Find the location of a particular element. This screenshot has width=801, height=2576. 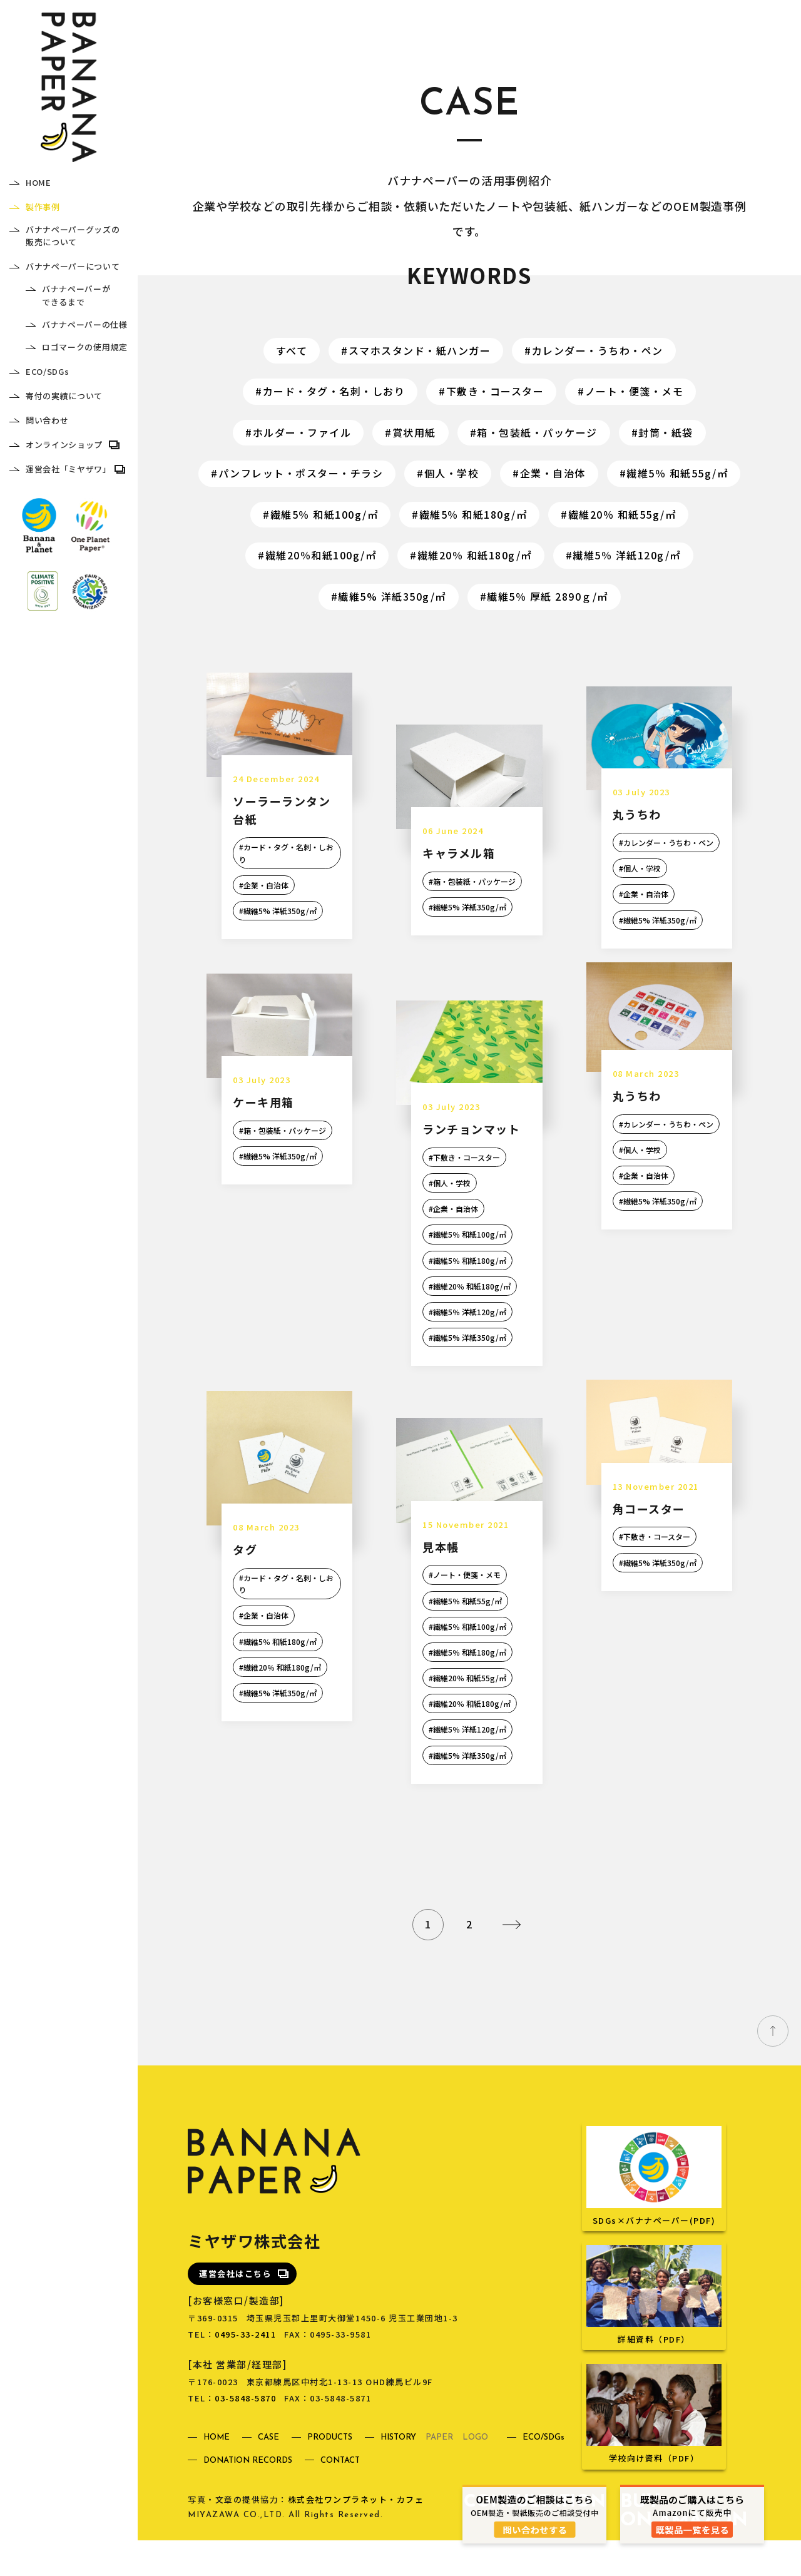

株式会社ワンプラネット・カフェ is located at coordinates (356, 2536).